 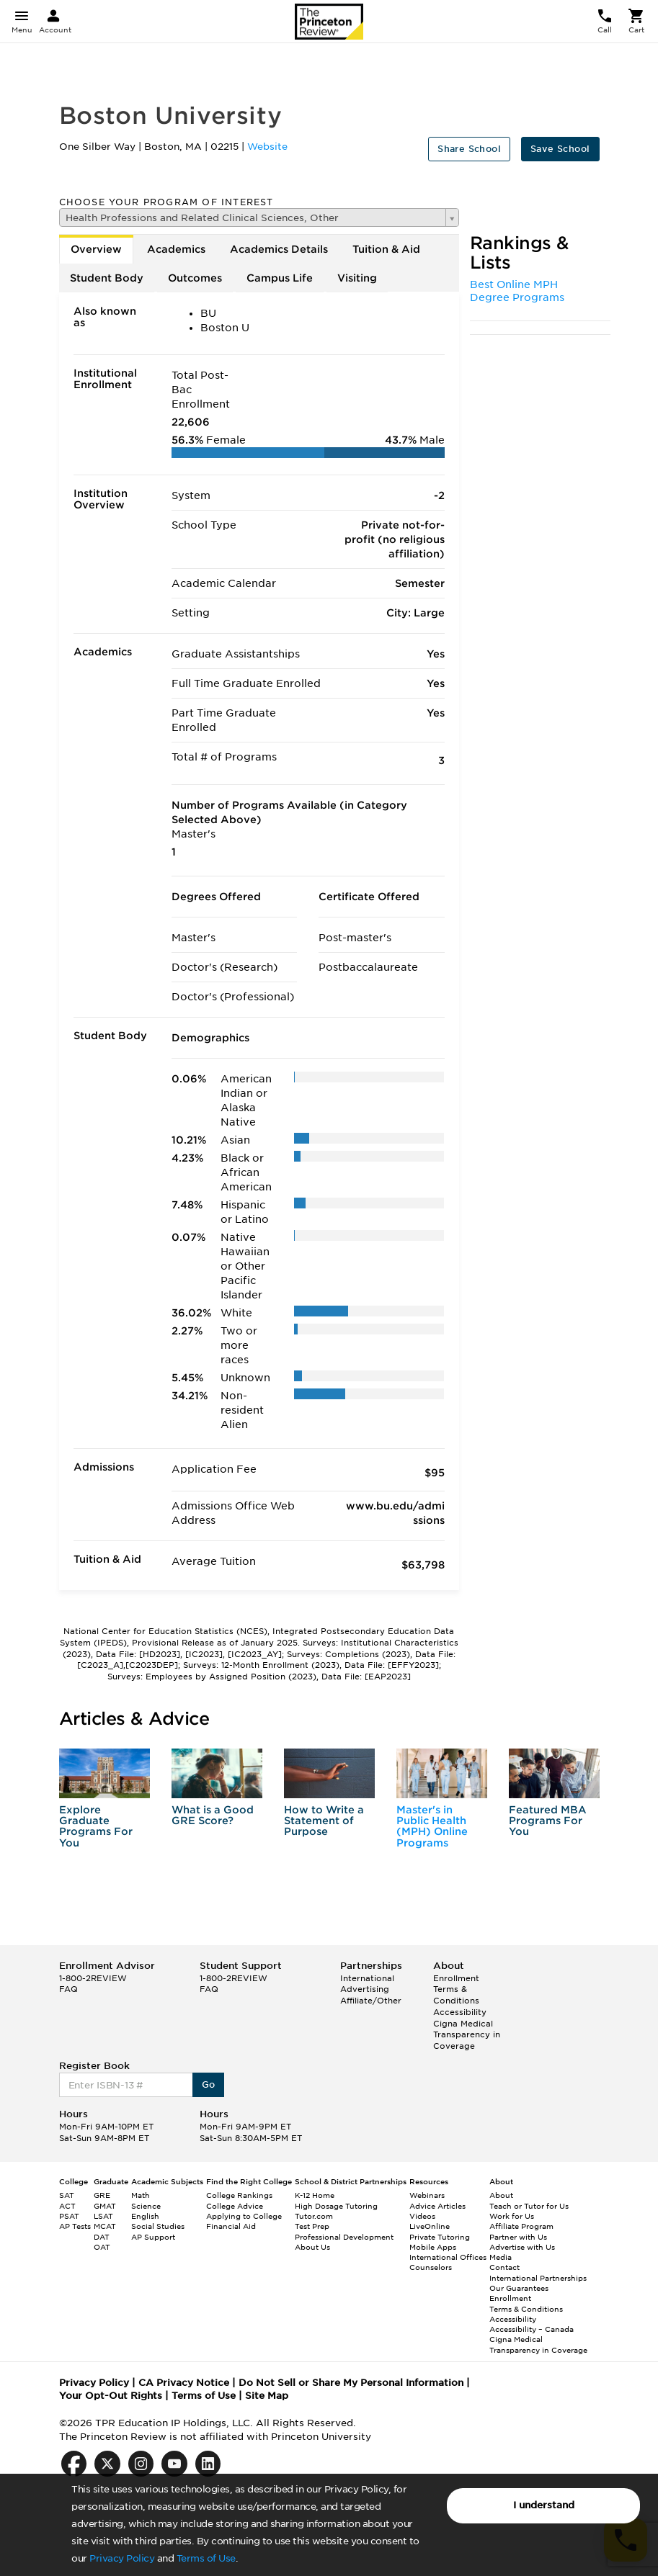 I want to click on Website, so click(x=267, y=146).